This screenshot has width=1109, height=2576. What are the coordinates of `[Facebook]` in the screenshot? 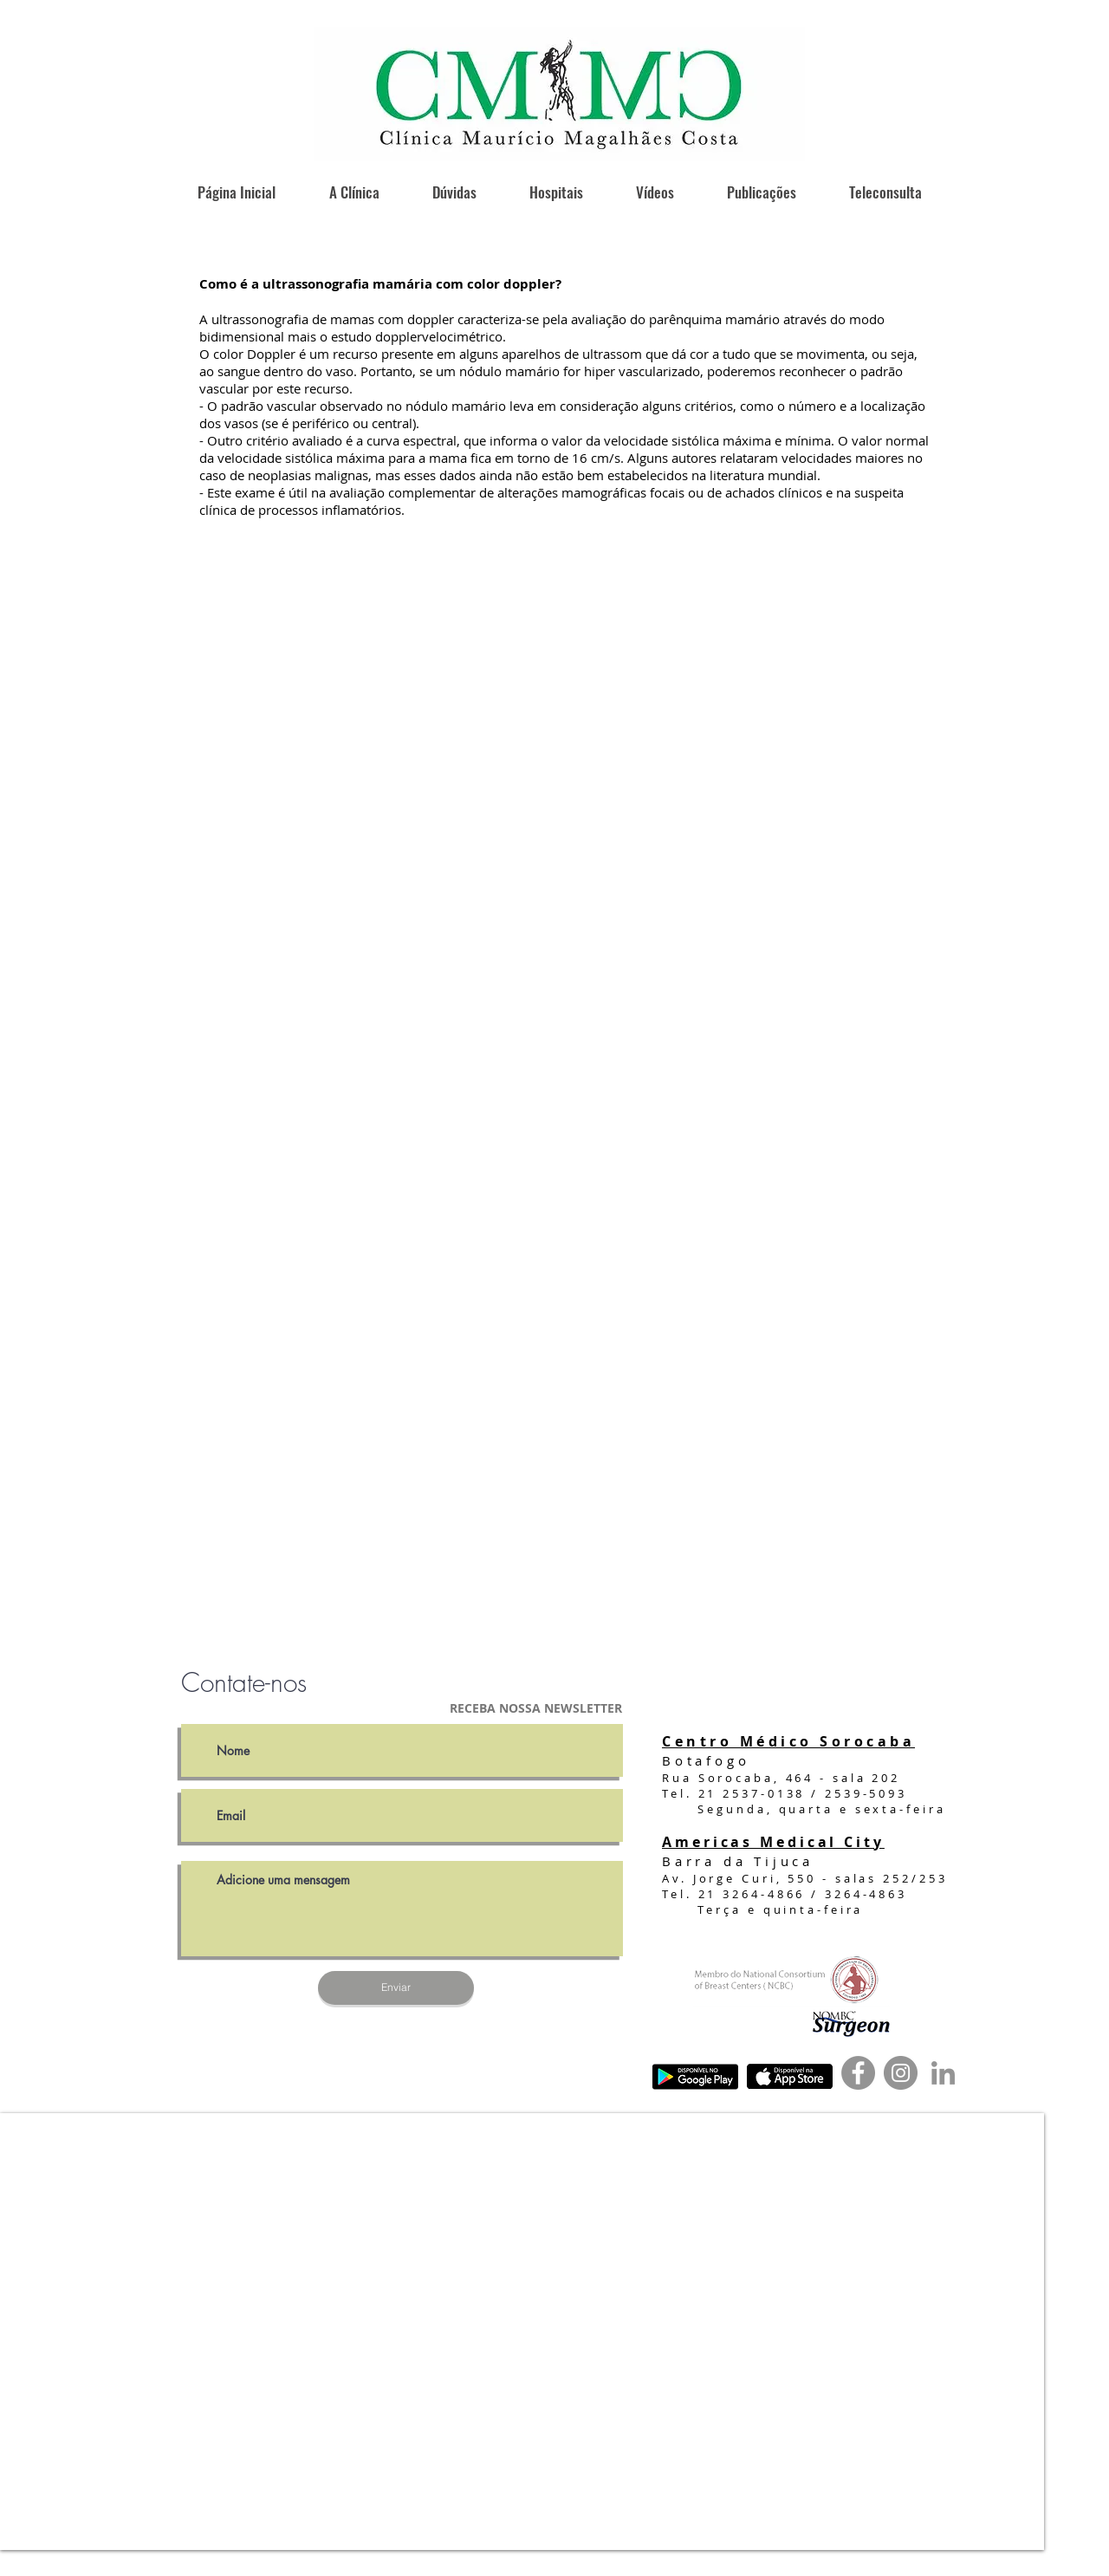 It's located at (858, 2073).